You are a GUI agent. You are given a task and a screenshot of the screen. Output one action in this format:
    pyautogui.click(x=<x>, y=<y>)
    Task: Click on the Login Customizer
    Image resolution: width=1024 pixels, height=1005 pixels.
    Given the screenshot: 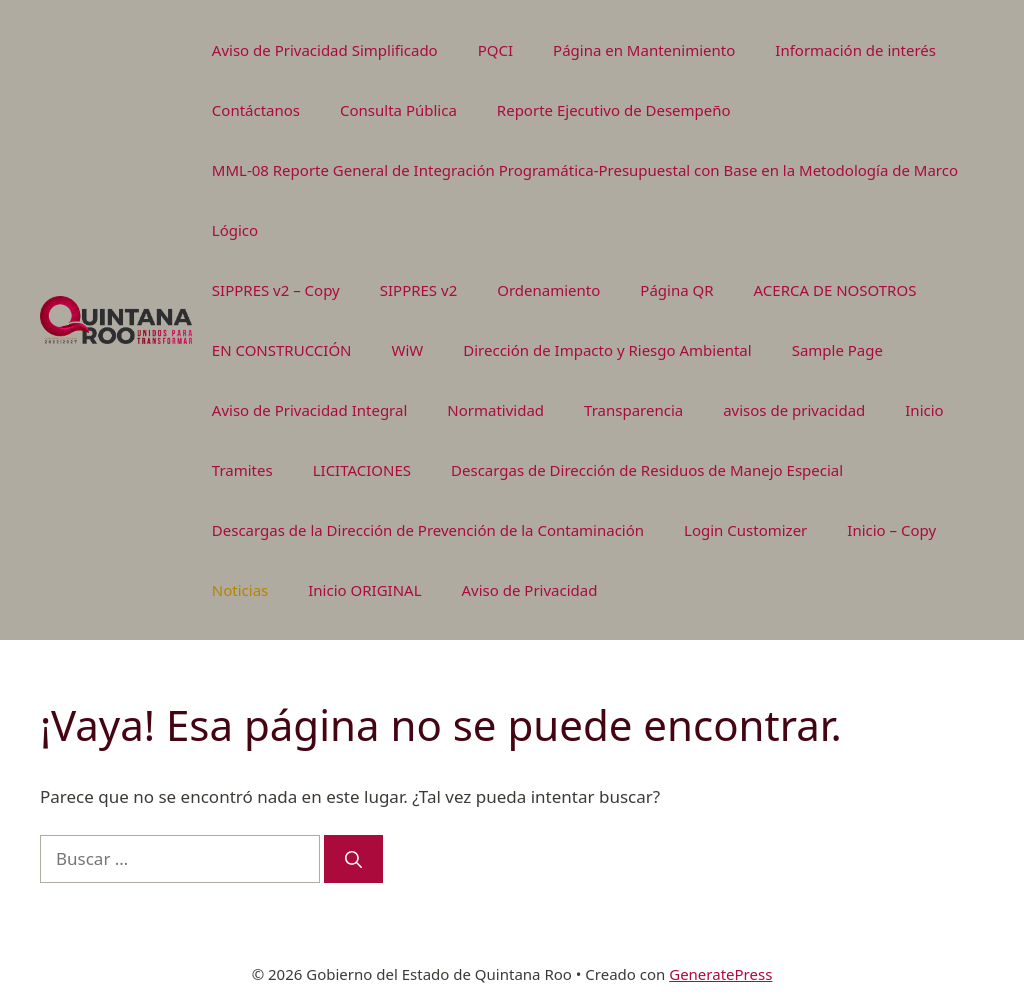 What is the action you would take?
    pyautogui.click(x=745, y=530)
    